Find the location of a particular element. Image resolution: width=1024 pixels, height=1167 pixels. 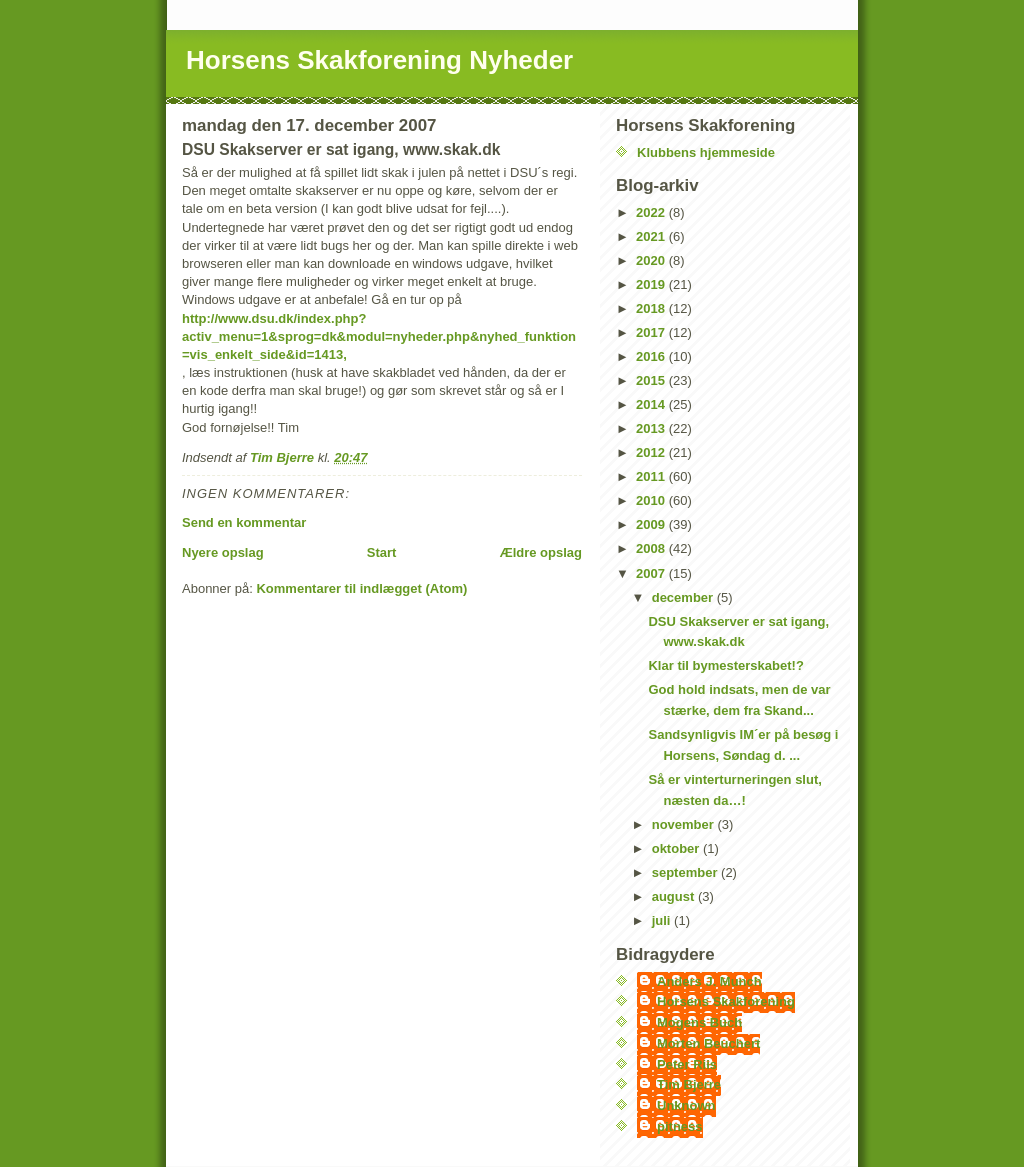

2007 is located at coordinates (652, 573).